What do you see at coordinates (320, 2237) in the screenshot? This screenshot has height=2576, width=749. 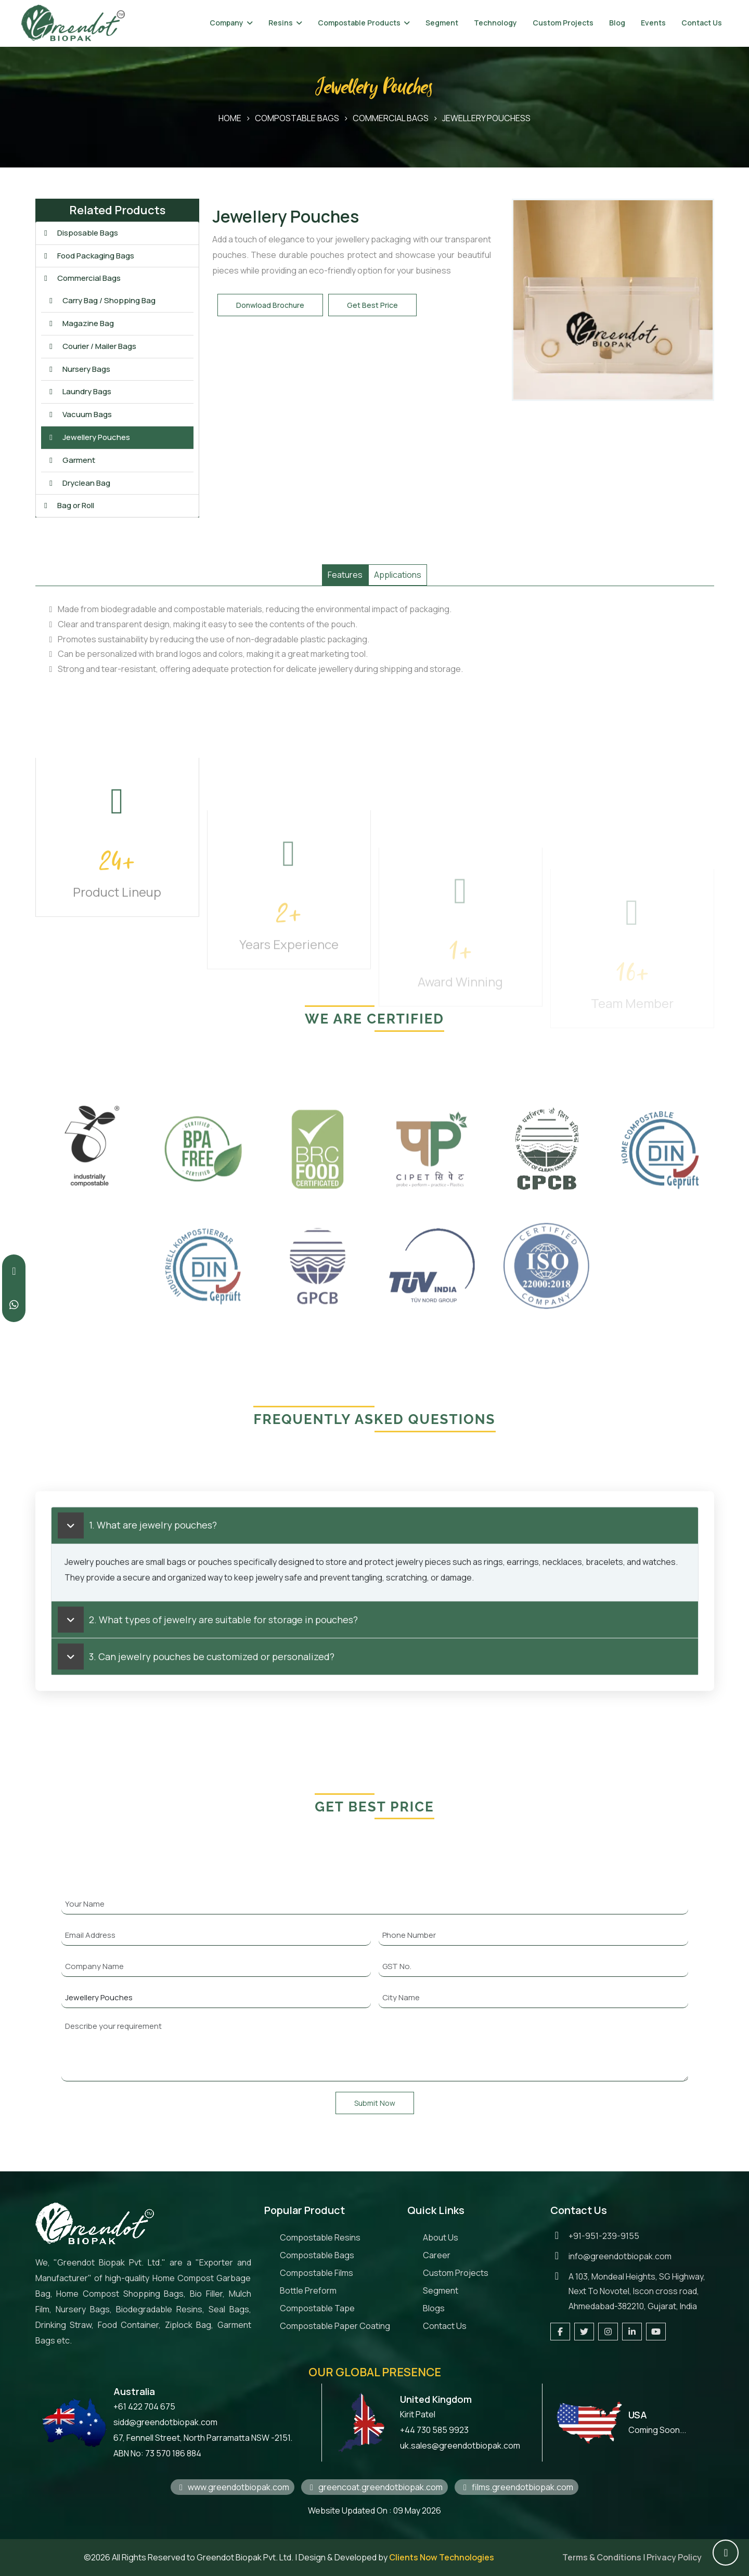 I see `Compostable Resins` at bounding box center [320, 2237].